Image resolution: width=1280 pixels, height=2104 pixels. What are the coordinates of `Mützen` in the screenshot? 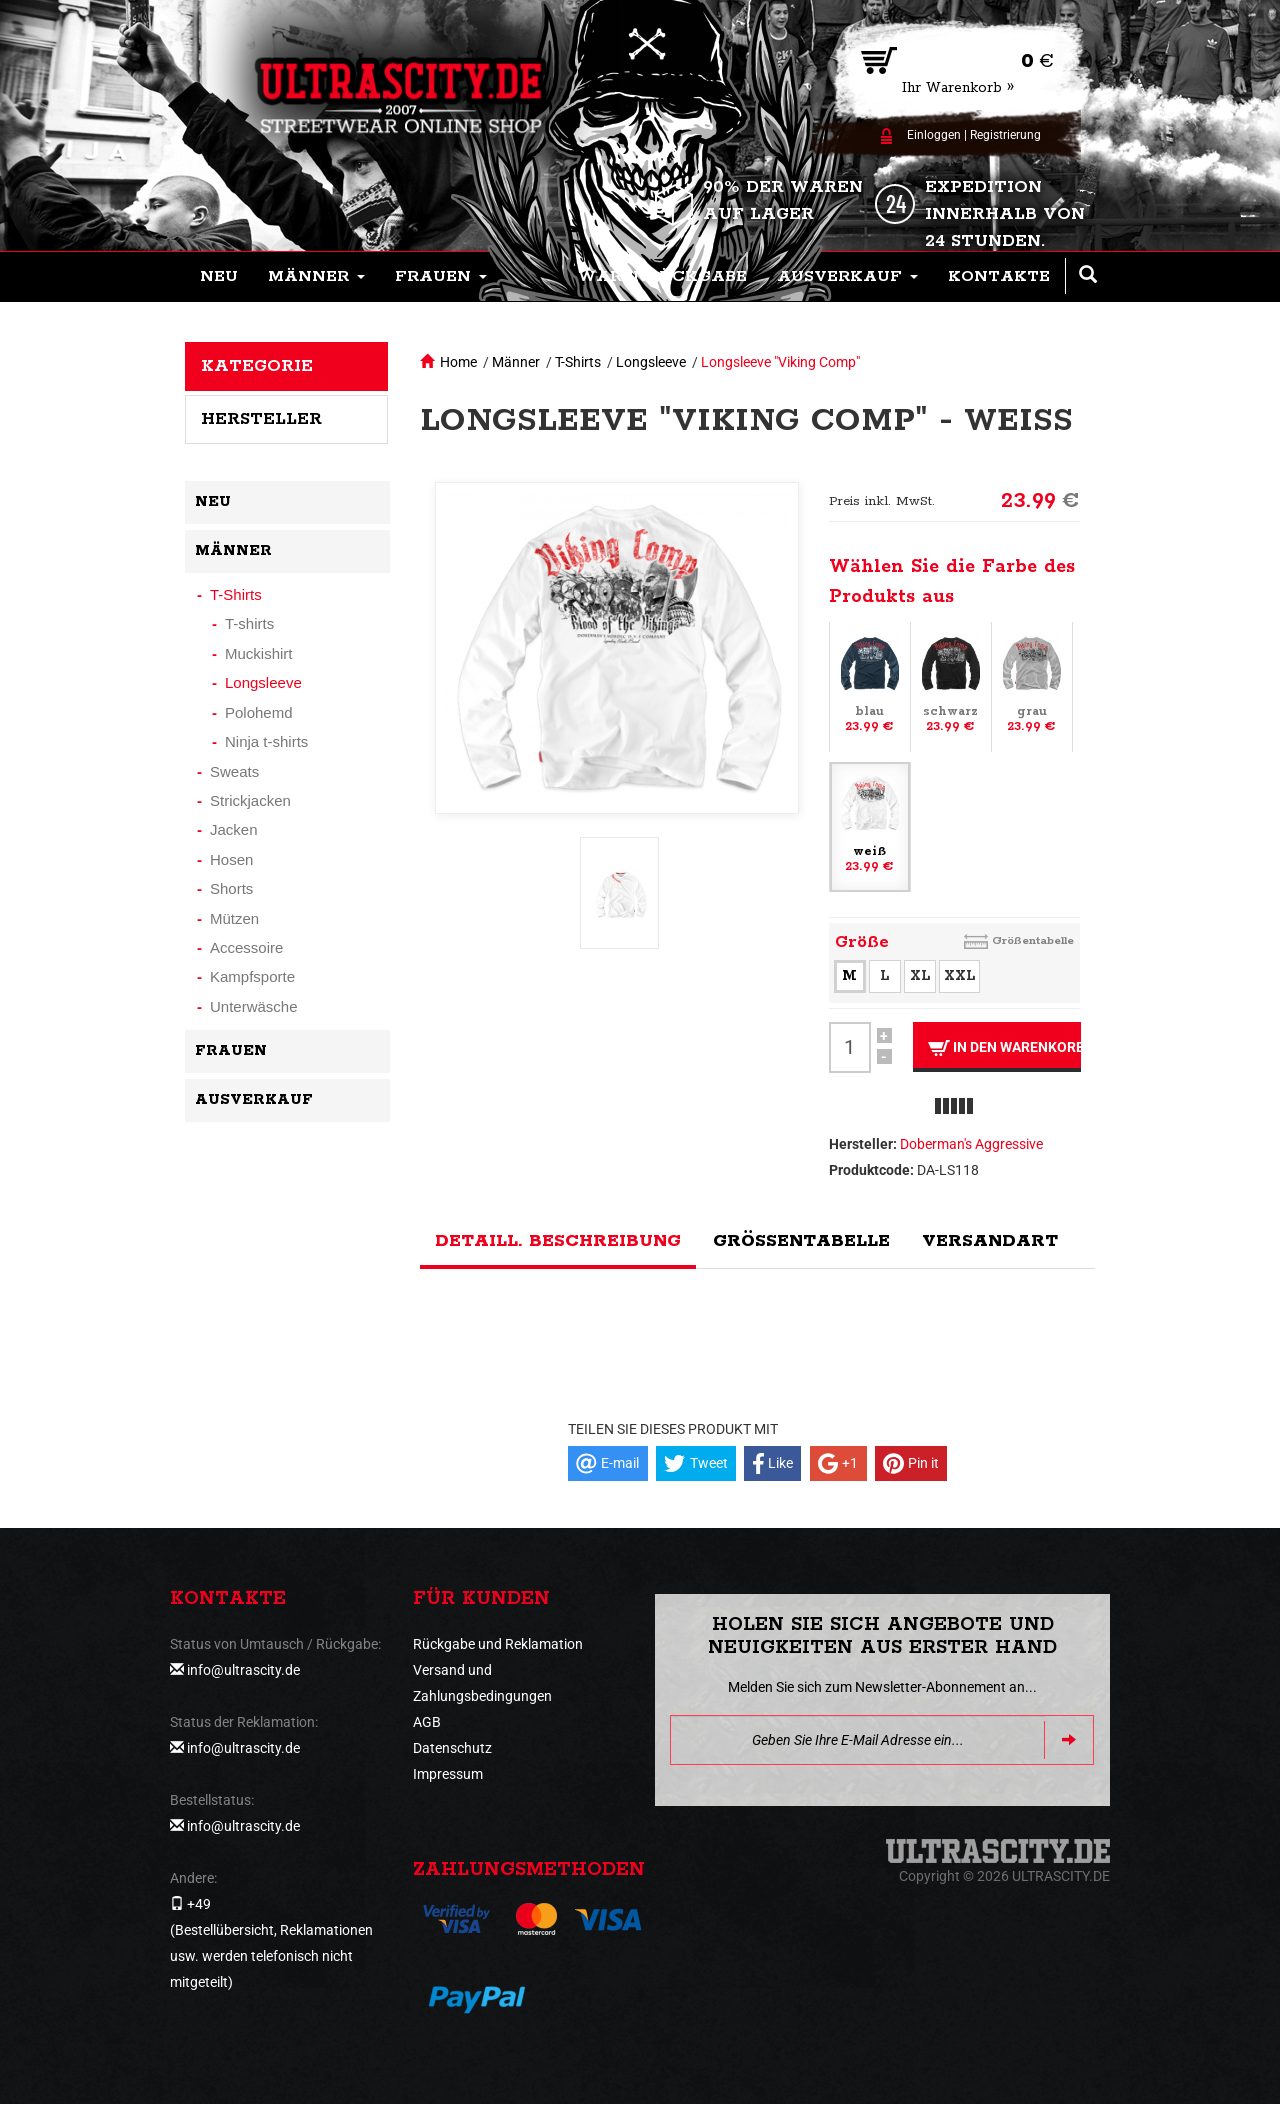 It's located at (234, 918).